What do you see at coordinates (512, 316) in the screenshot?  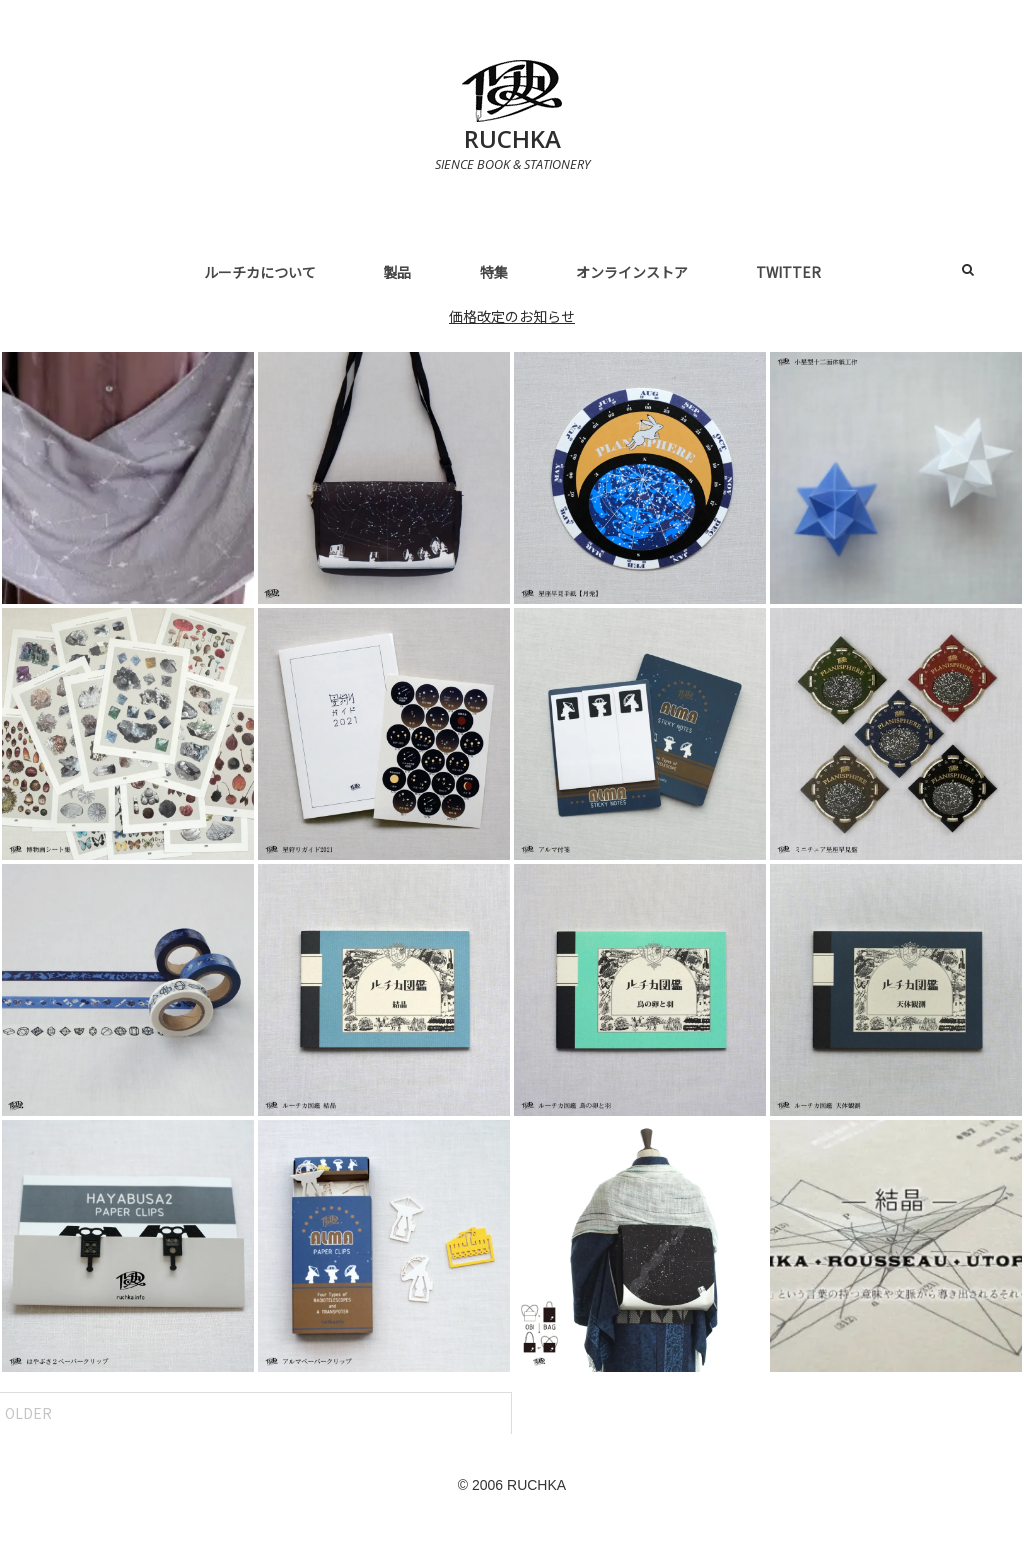 I see `価格改定のお知らせ` at bounding box center [512, 316].